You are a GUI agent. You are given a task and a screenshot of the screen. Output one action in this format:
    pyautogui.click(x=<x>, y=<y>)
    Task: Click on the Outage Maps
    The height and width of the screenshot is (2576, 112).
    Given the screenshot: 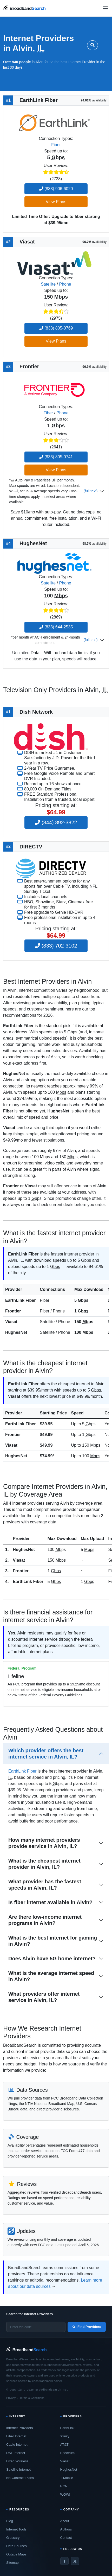 What is the action you would take?
    pyautogui.click(x=16, y=2554)
    